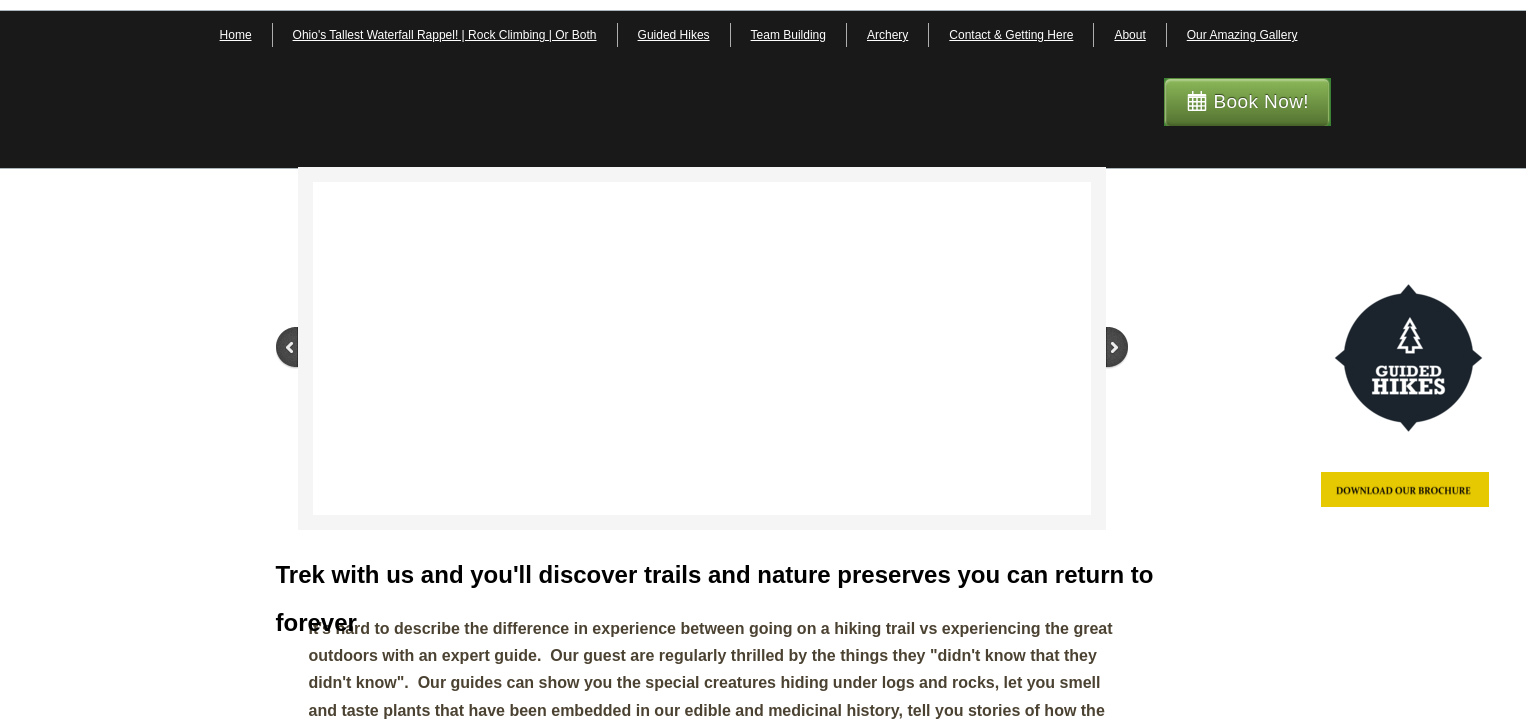 This screenshot has width=1526, height=720. Describe the element at coordinates (1129, 35) in the screenshot. I see `About` at that location.